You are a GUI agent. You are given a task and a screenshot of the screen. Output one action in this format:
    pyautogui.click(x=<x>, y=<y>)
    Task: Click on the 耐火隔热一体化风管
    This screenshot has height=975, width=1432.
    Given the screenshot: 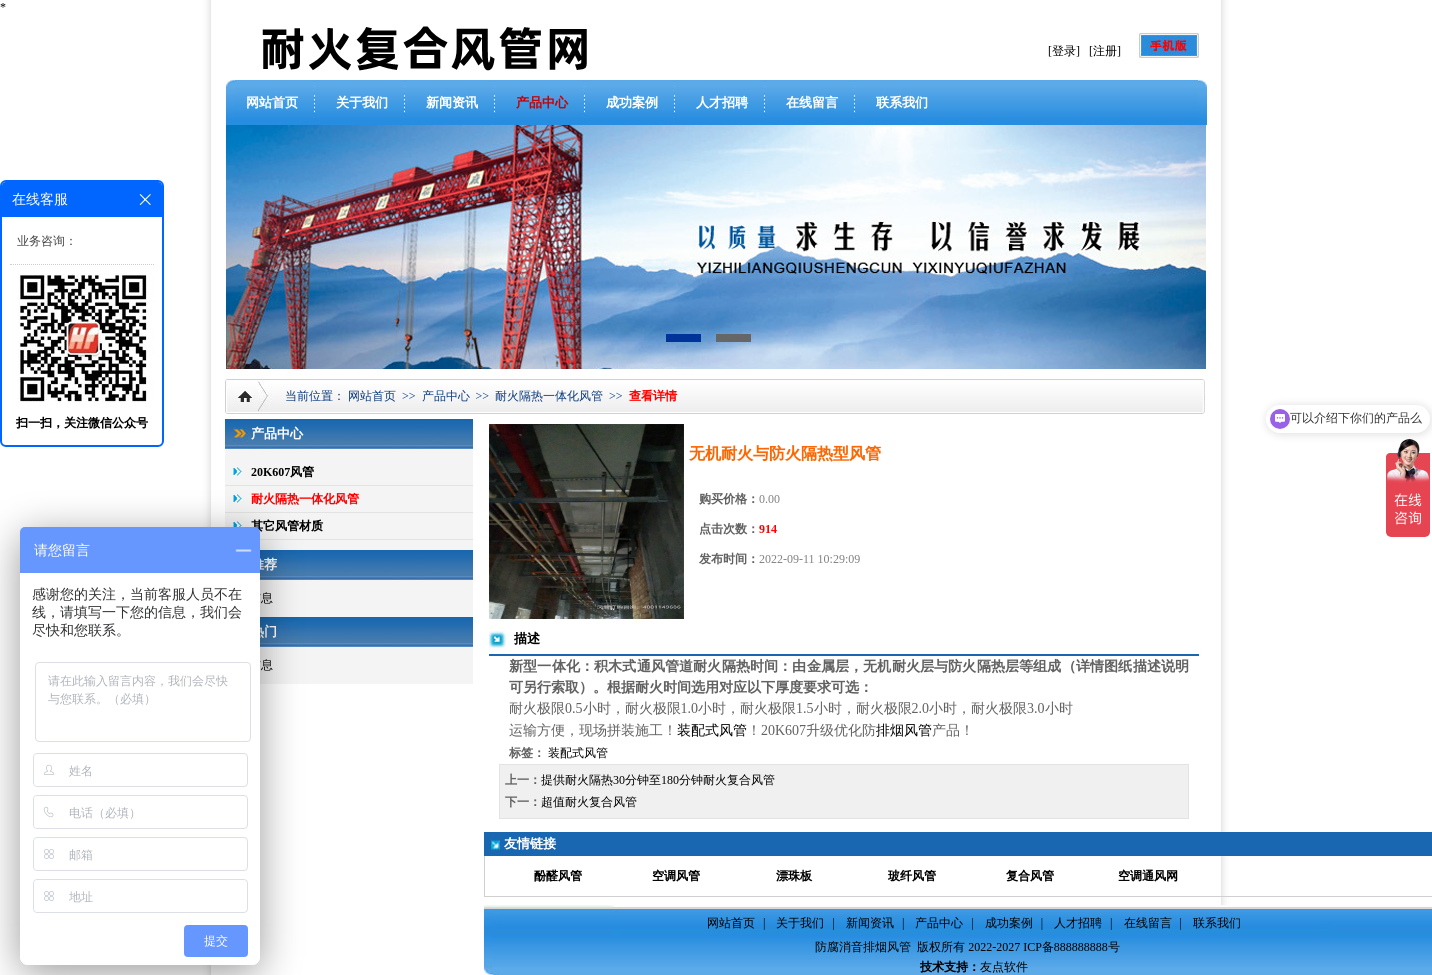 What is the action you would take?
    pyautogui.click(x=549, y=396)
    